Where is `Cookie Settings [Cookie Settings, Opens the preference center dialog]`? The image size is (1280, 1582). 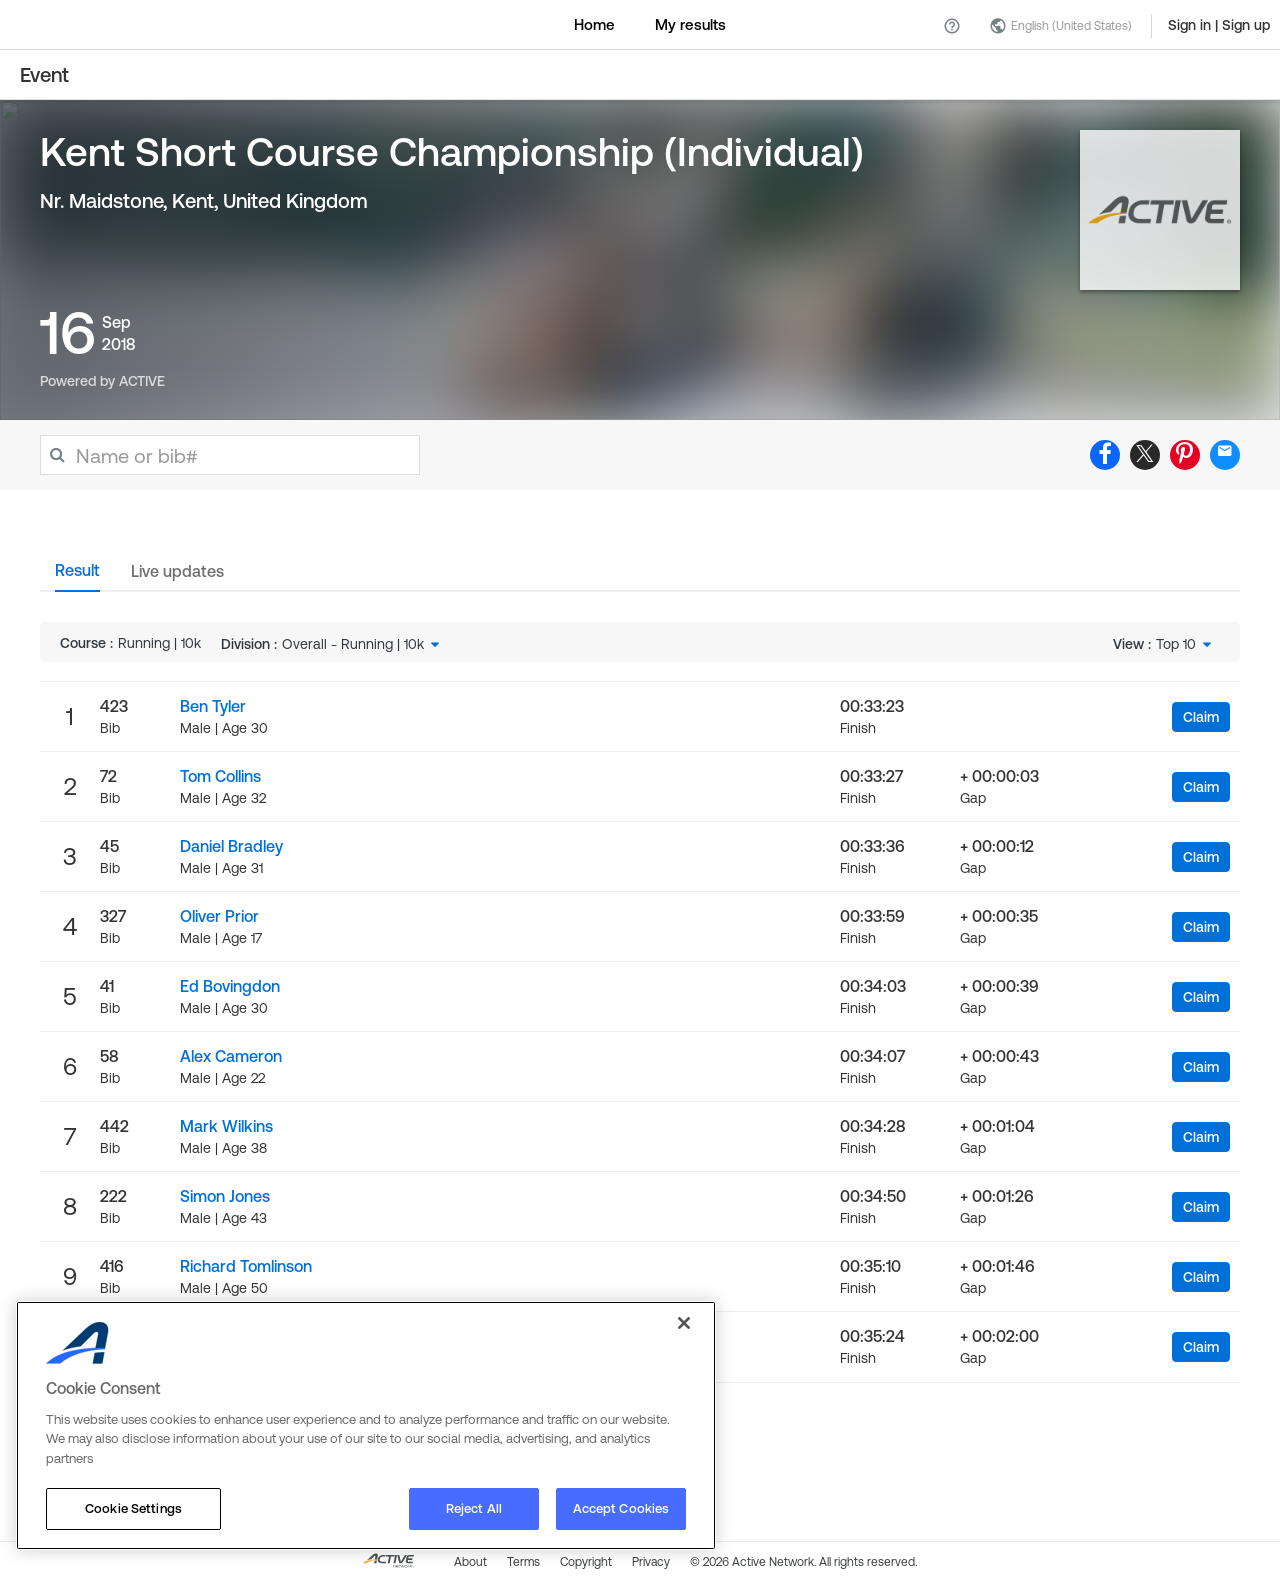 Cookie Settings [Cookie Settings, Opens the preference center dialog] is located at coordinates (133, 1508).